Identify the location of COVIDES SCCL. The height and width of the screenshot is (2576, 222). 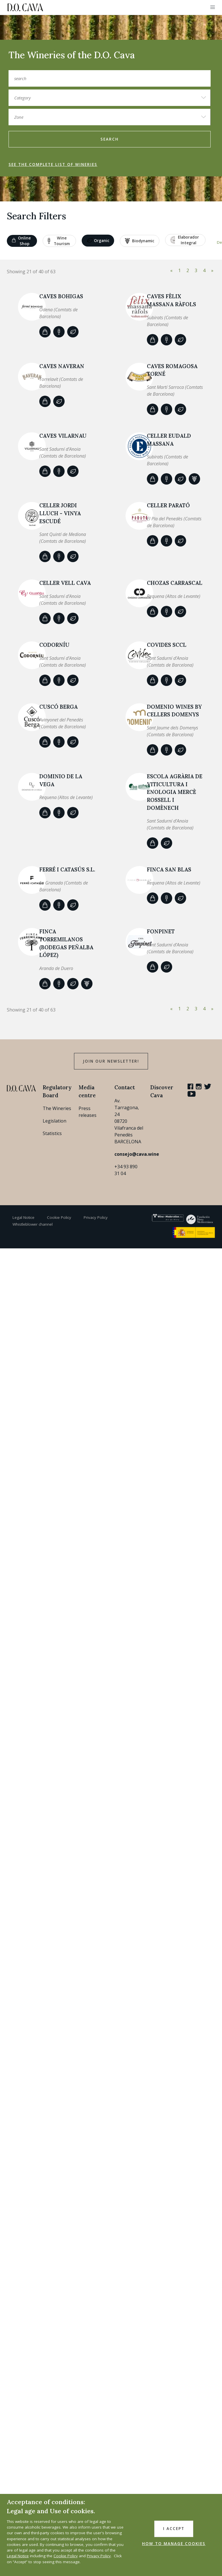
(166, 644).